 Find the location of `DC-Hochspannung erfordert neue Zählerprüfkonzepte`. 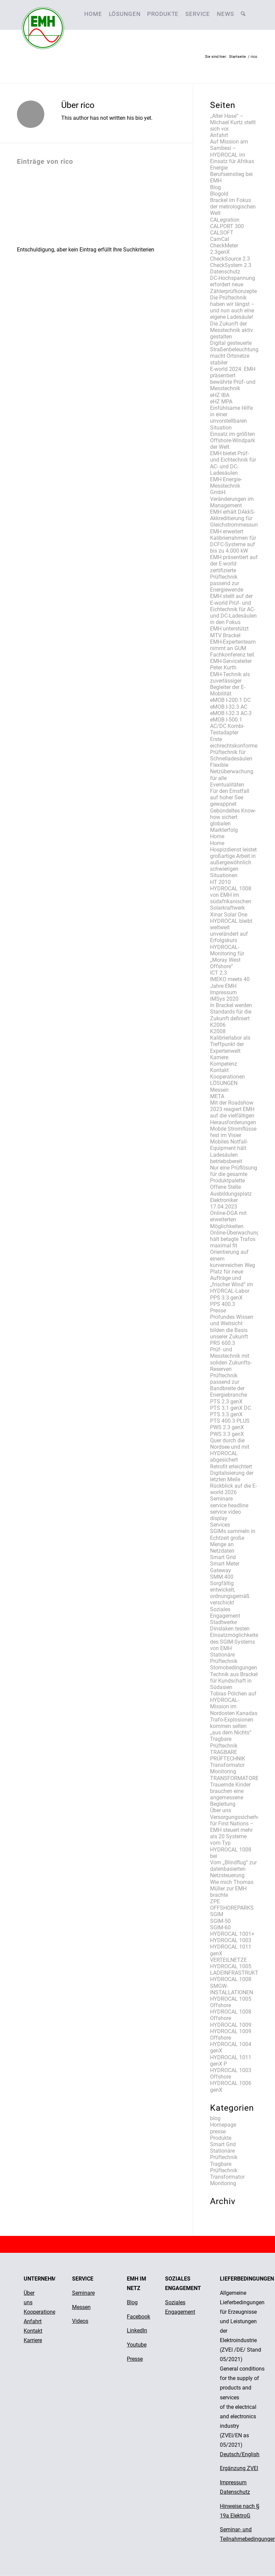

DC-Hochspannung erfordert neue Zählerprüfkonzepte is located at coordinates (233, 284).